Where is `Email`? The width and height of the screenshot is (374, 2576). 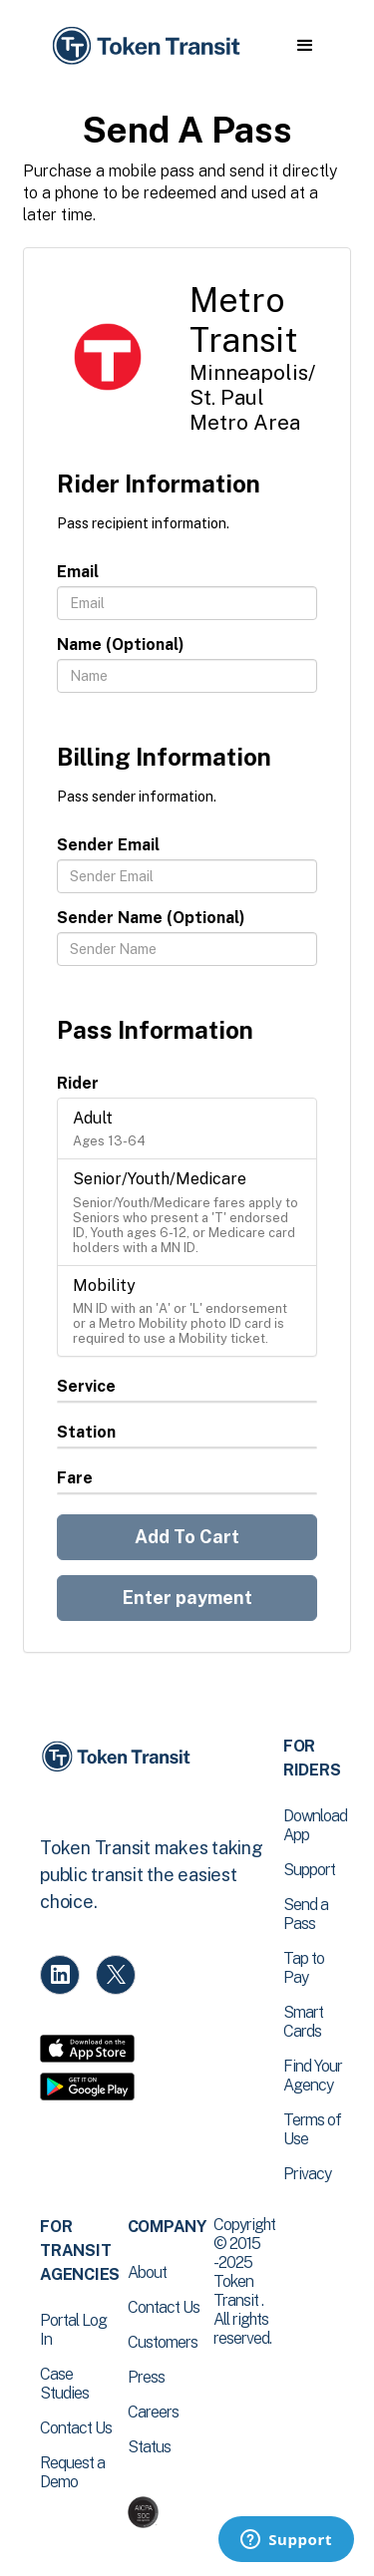
Email is located at coordinates (78, 571).